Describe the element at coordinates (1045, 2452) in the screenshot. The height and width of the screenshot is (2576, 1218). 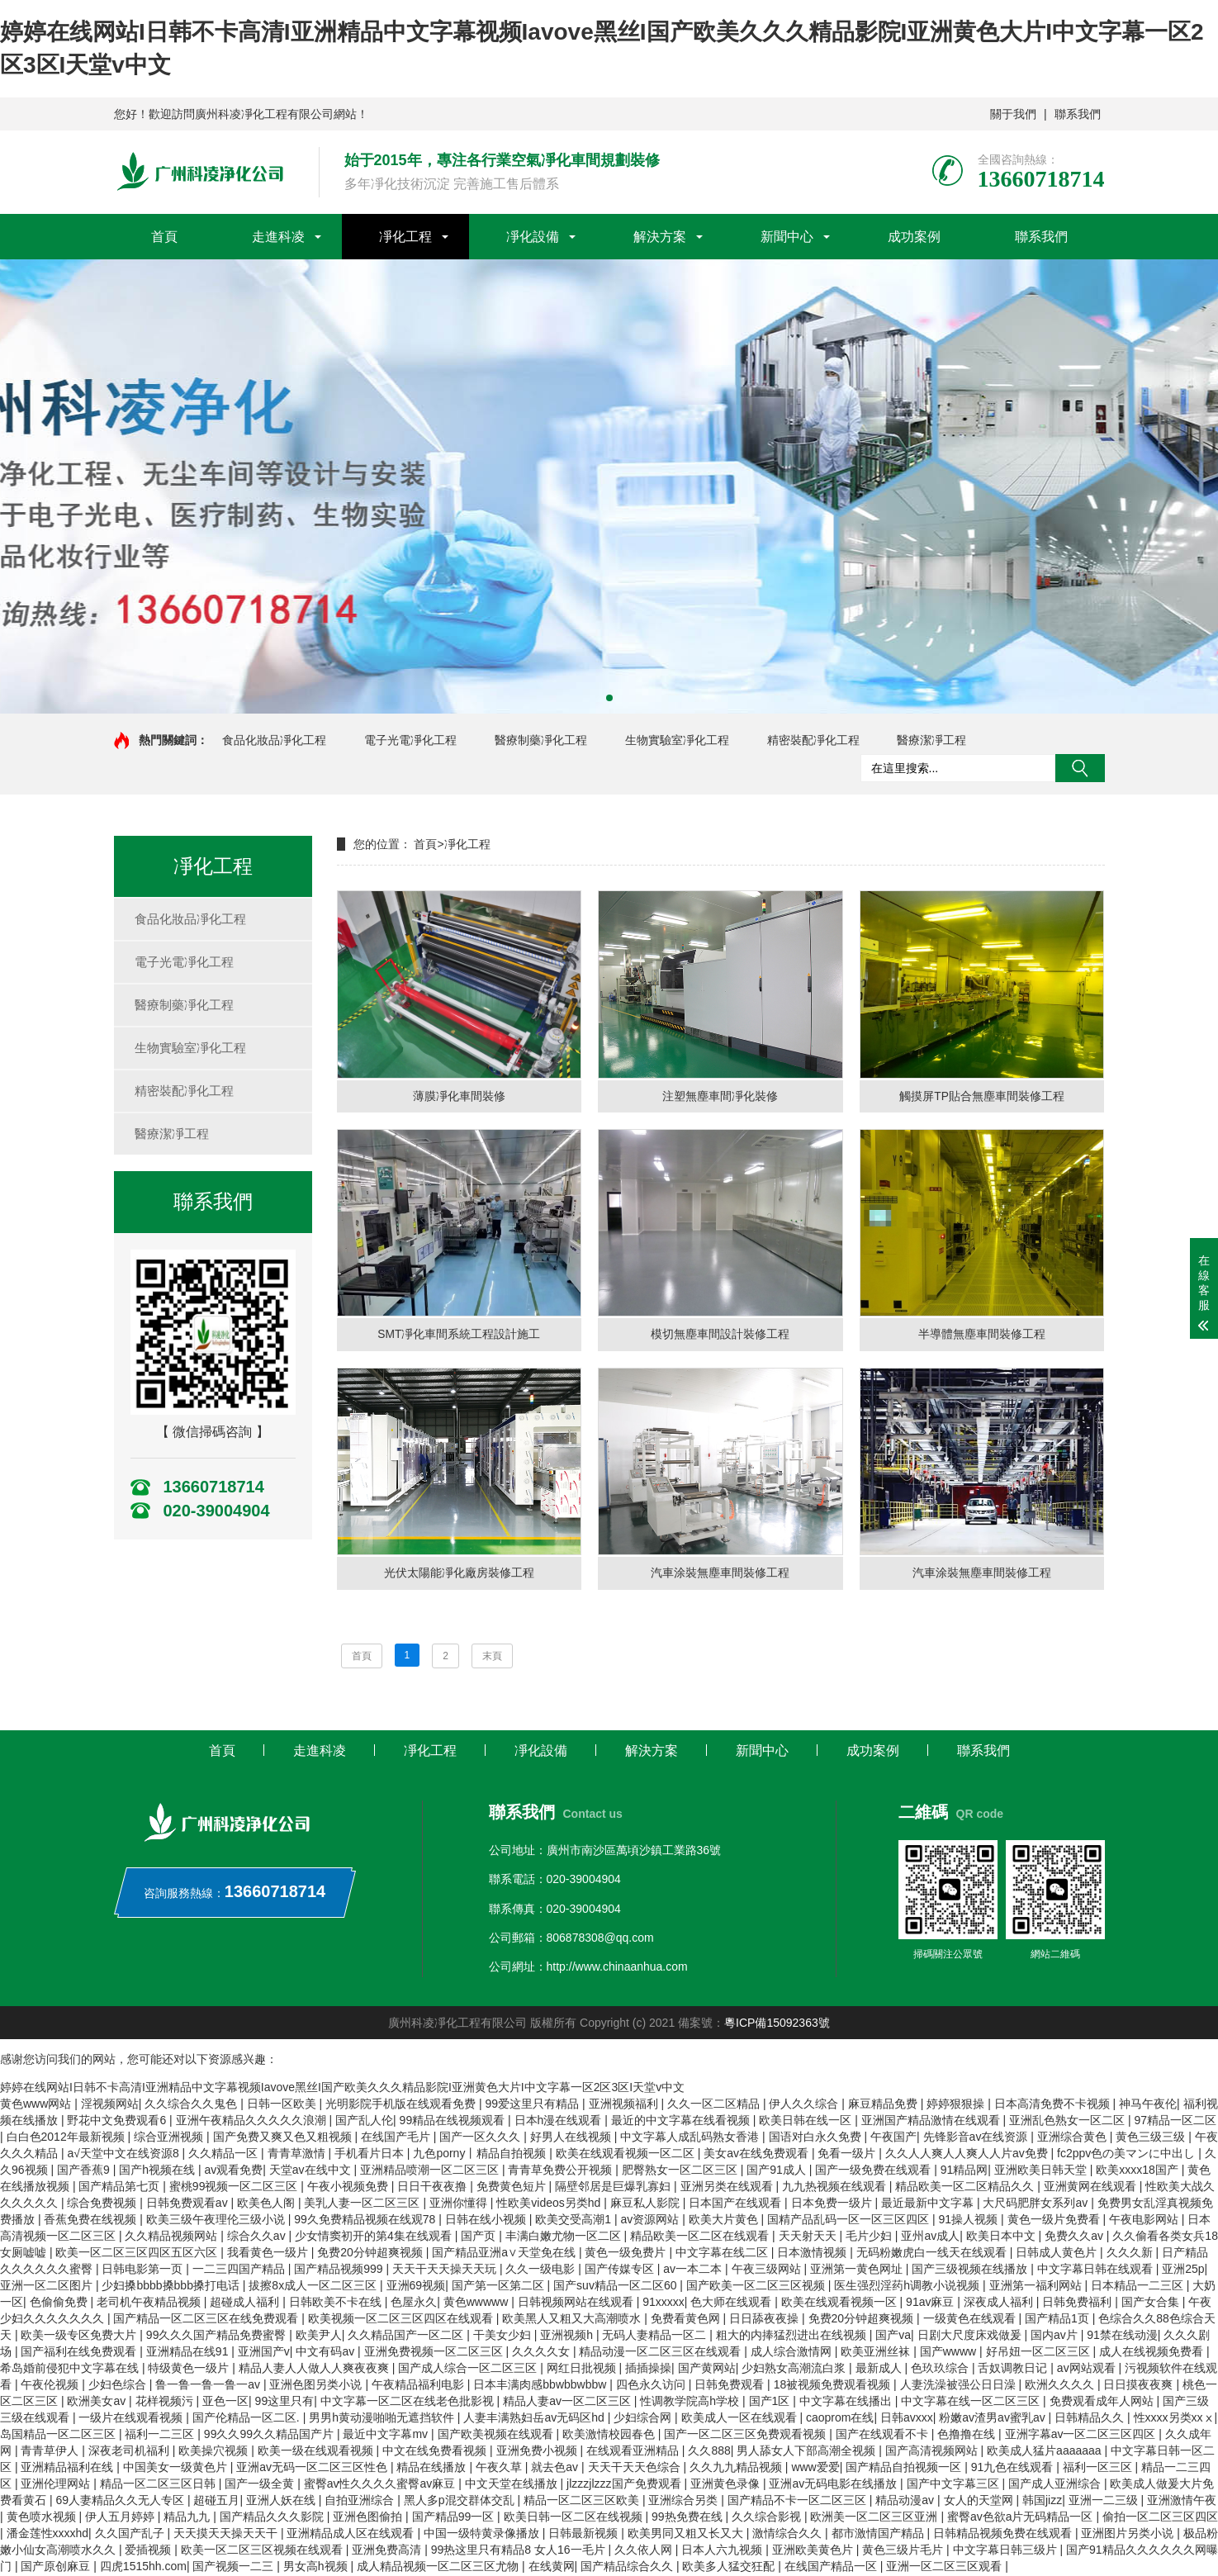
I see `欧美成人猛片aaaaaaa` at that location.